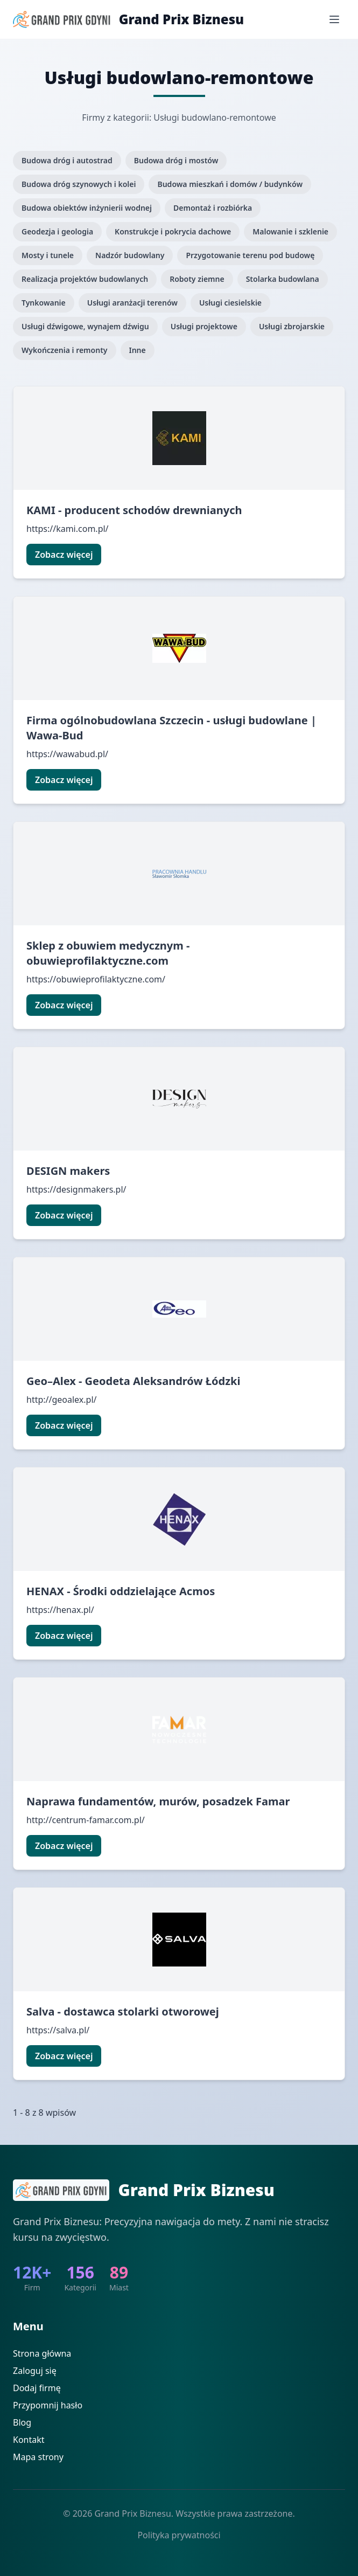  Describe the element at coordinates (47, 2405) in the screenshot. I see `Przypomnij hasło` at that location.